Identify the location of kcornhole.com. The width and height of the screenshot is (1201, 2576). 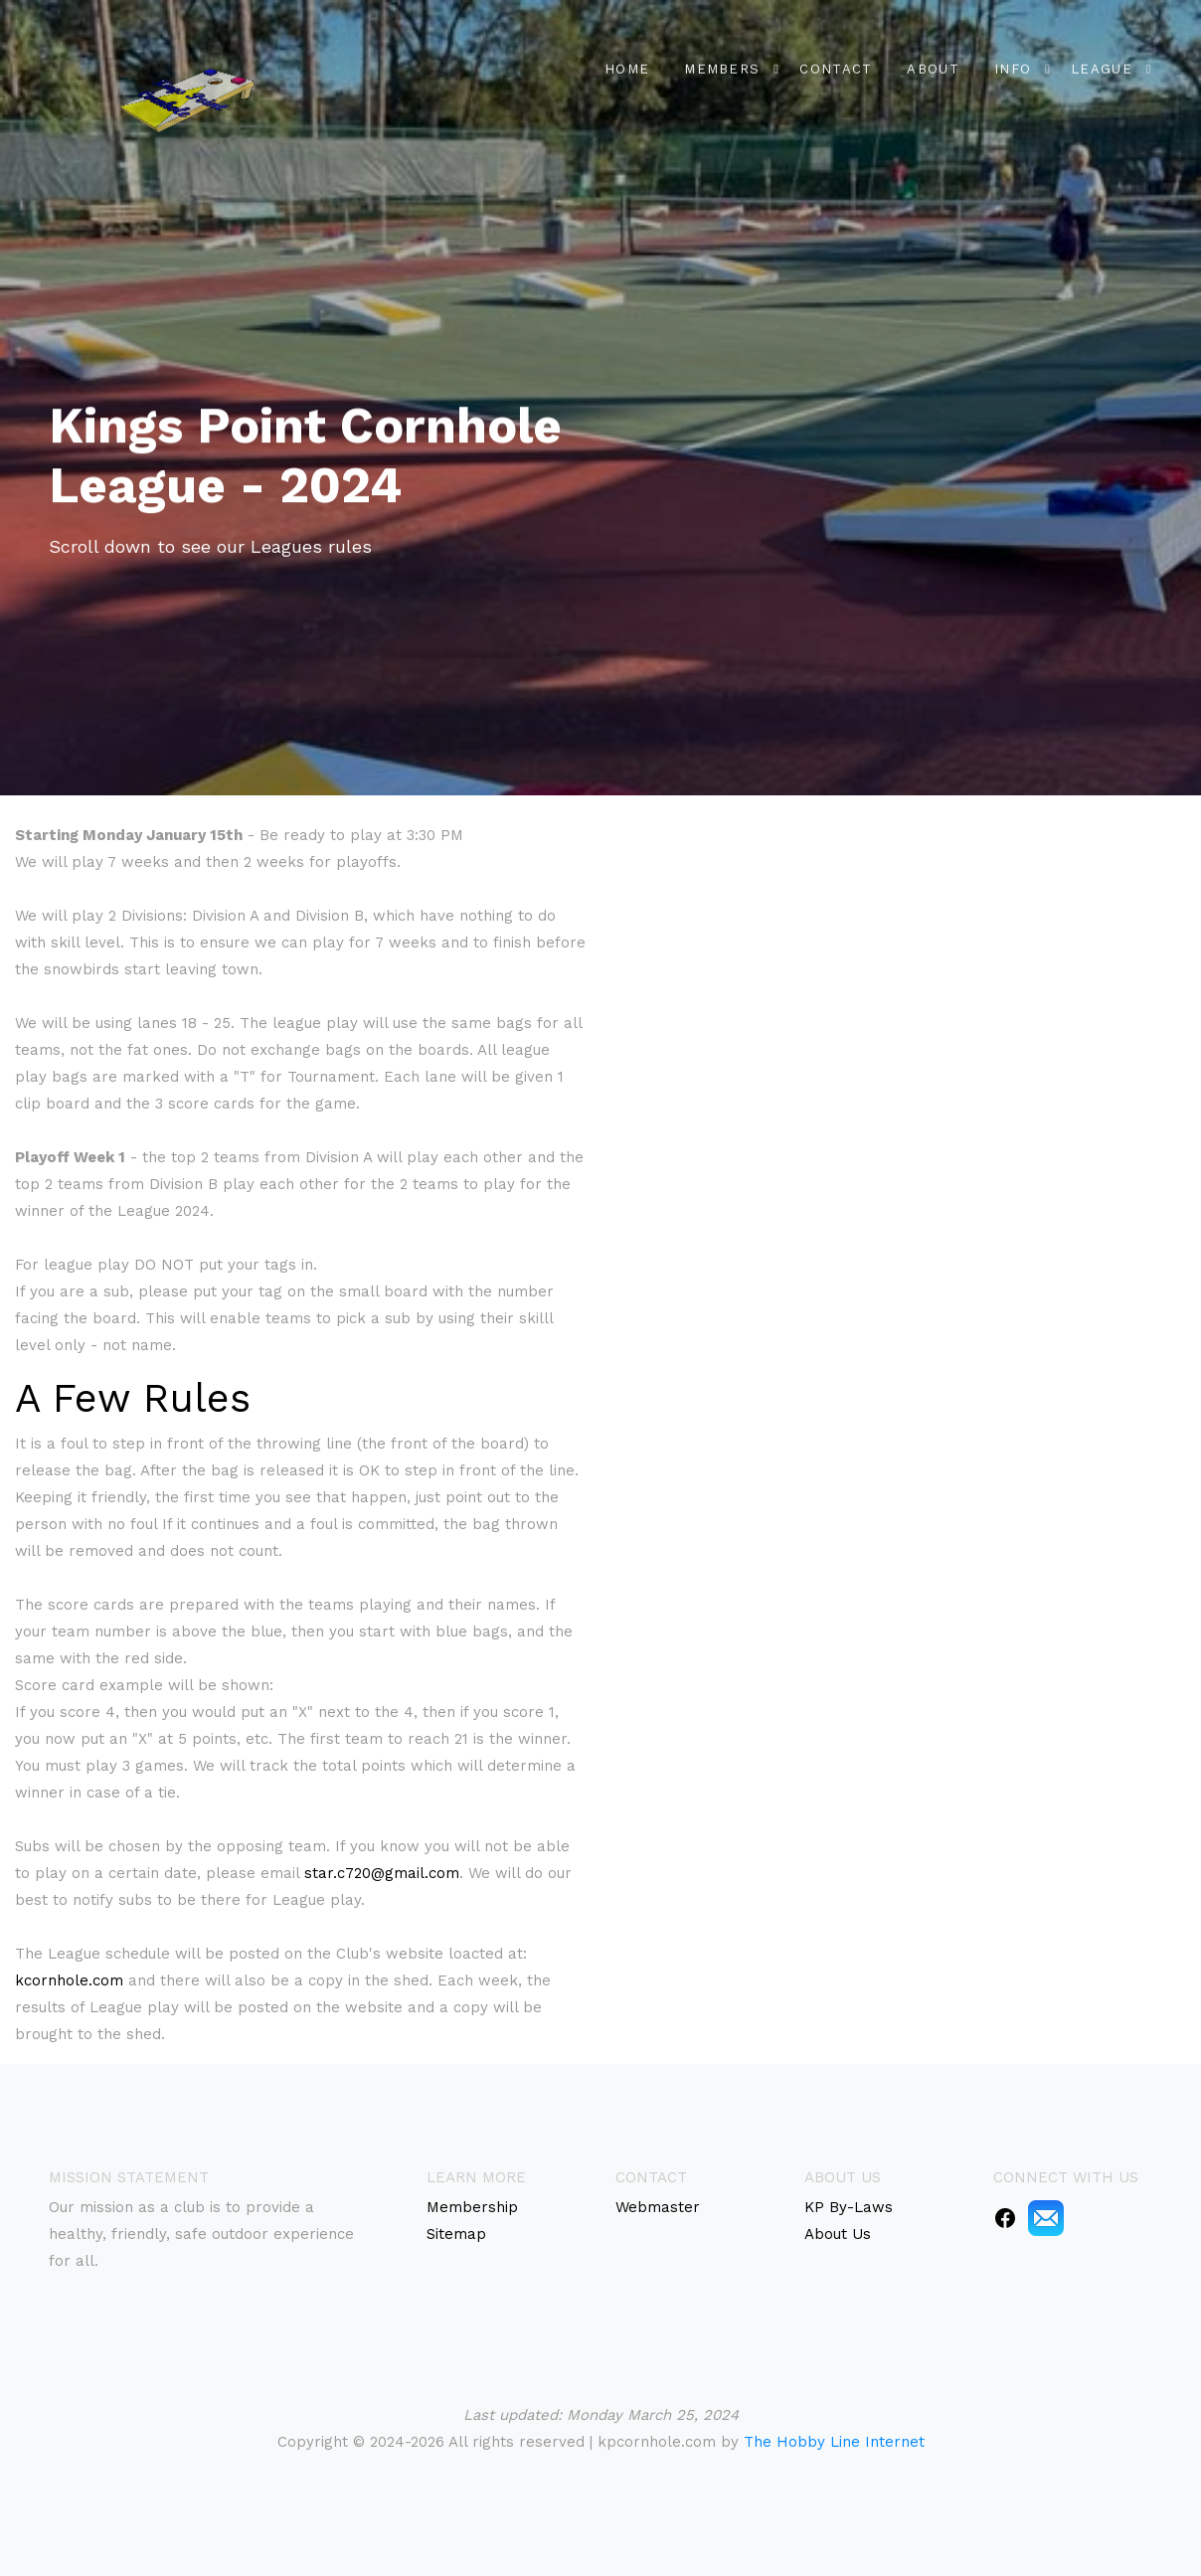
(69, 1980).